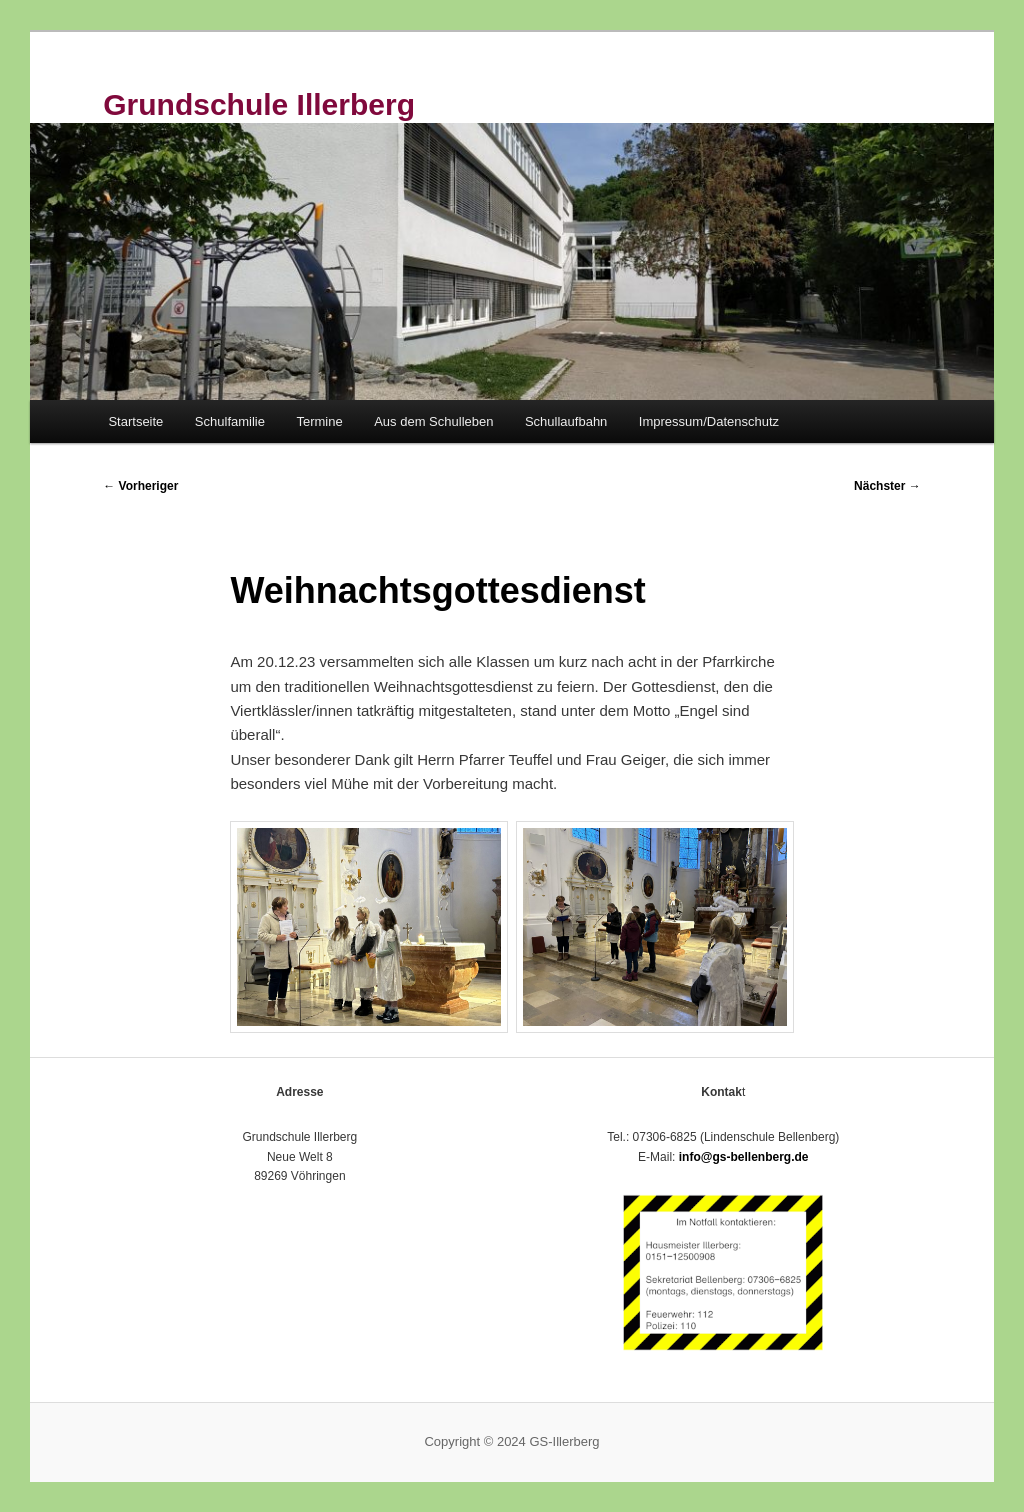 This screenshot has height=1512, width=1024. What do you see at coordinates (709, 421) in the screenshot?
I see `Impressum/Datenschutz` at bounding box center [709, 421].